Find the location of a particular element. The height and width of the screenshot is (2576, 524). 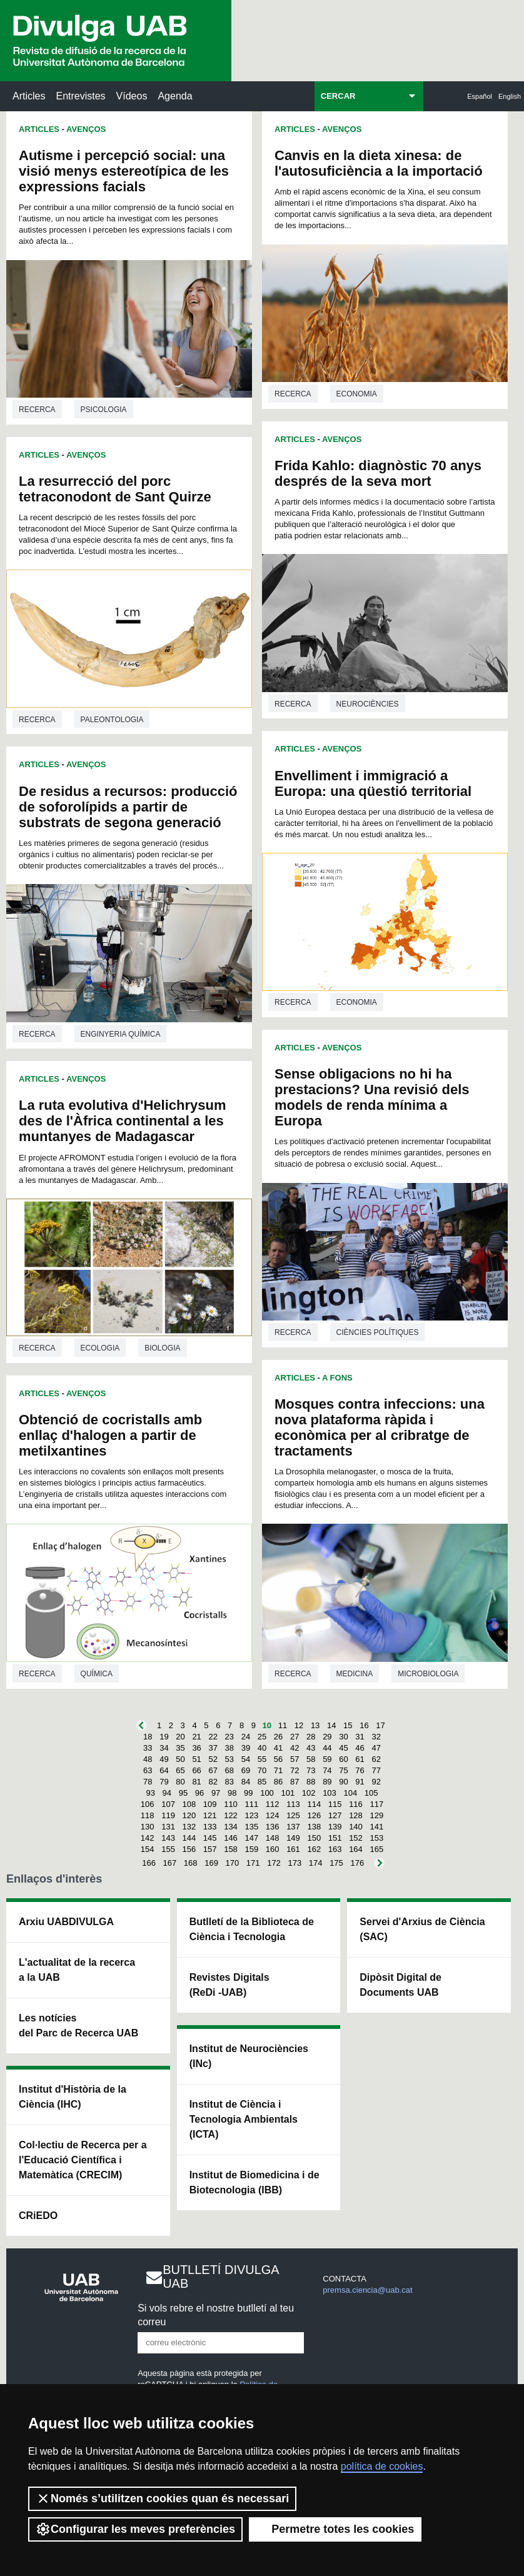

19 is located at coordinates (163, 1736).